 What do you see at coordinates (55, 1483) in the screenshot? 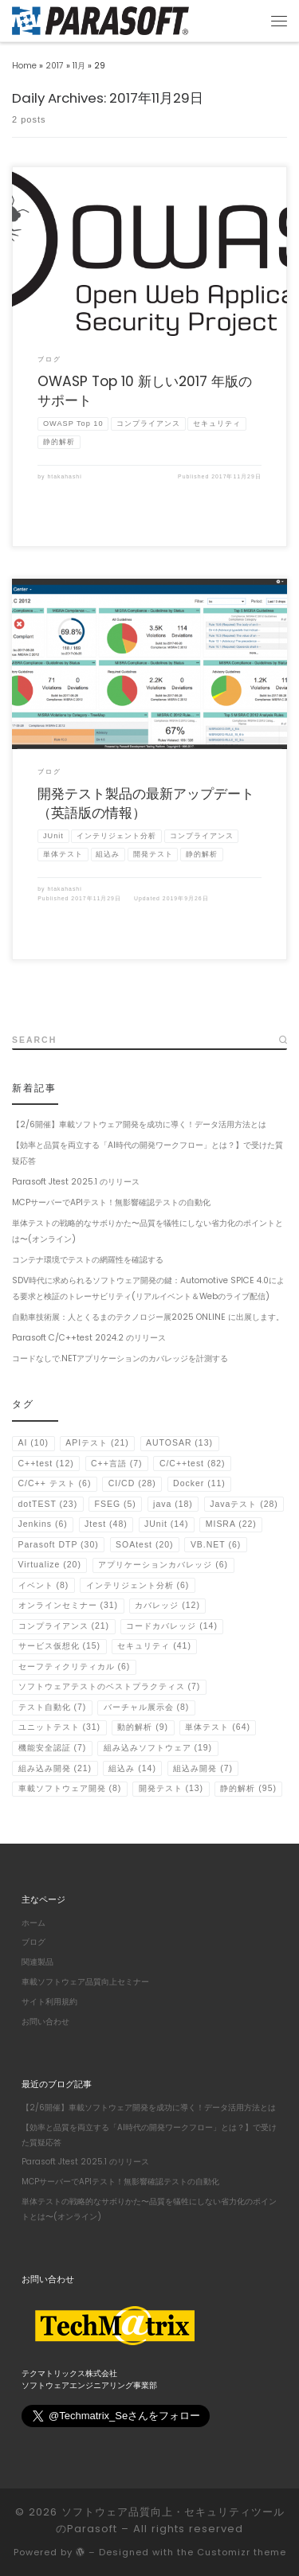
I see `C/C++ テスト [C/C++ テスト (6個の項目)]` at bounding box center [55, 1483].